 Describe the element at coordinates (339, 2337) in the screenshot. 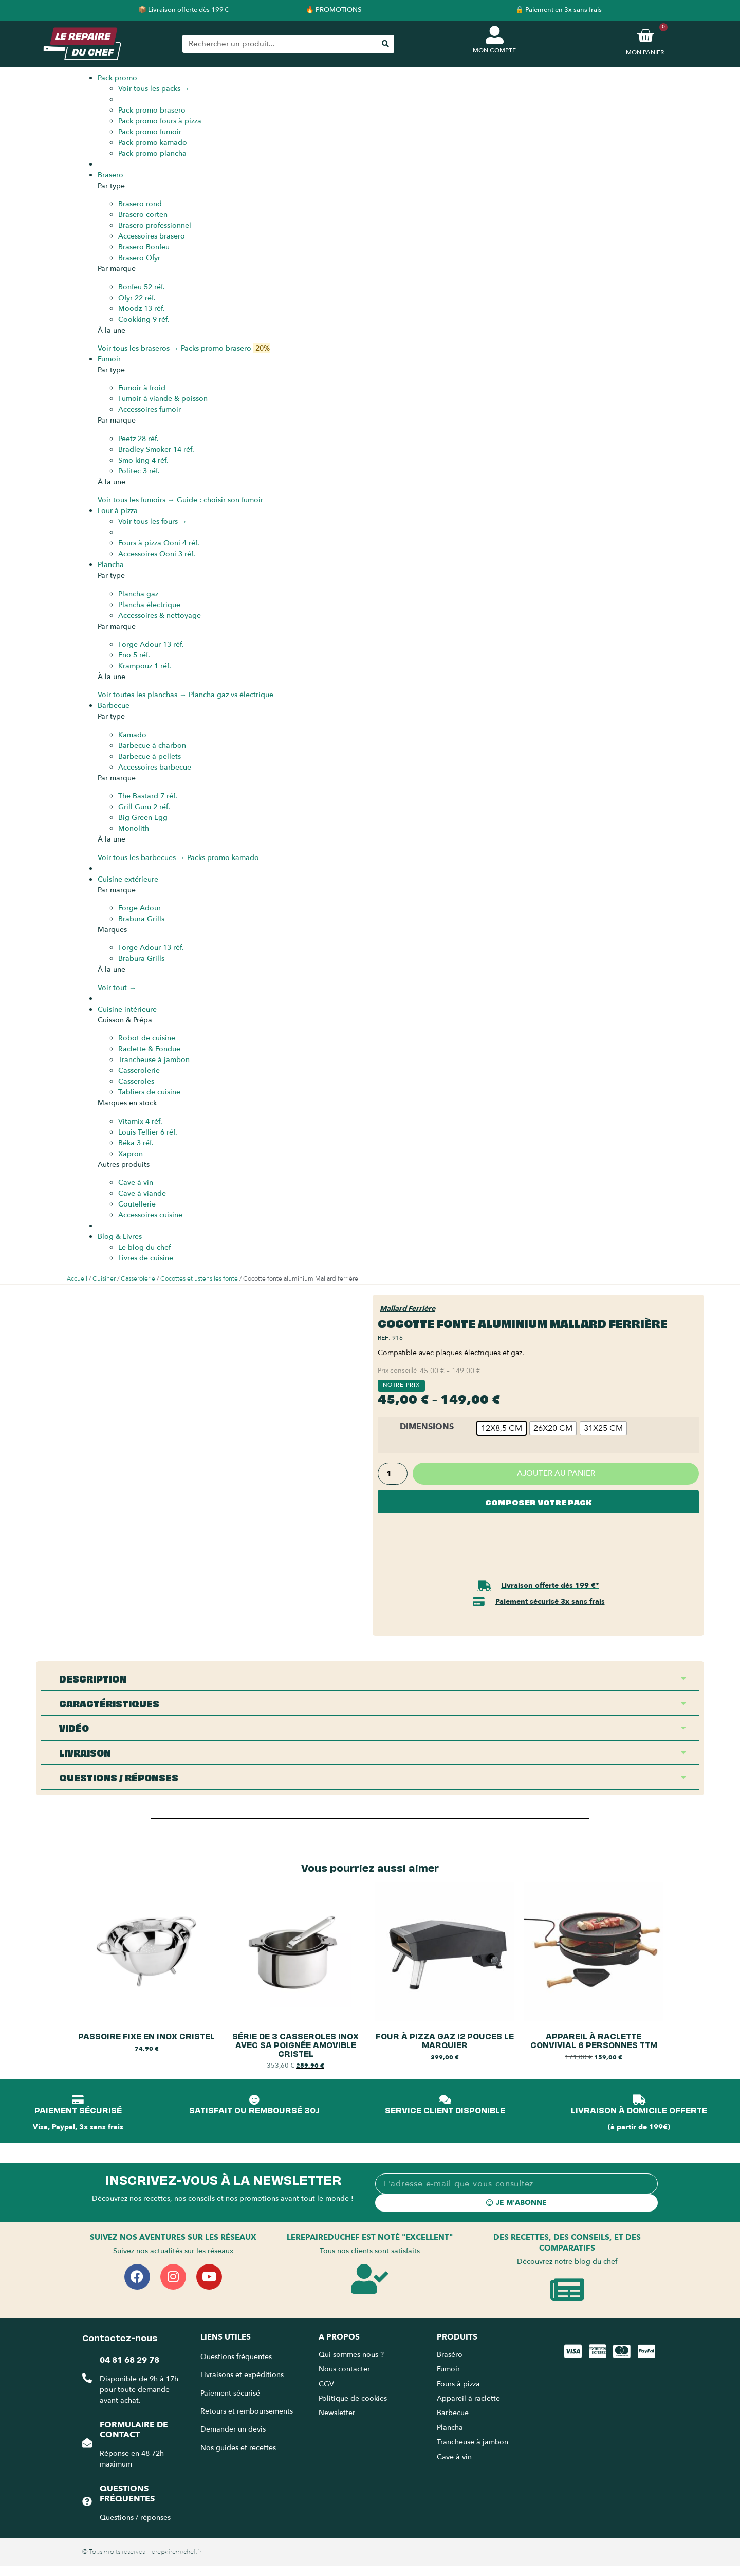

I see `A propos` at that location.